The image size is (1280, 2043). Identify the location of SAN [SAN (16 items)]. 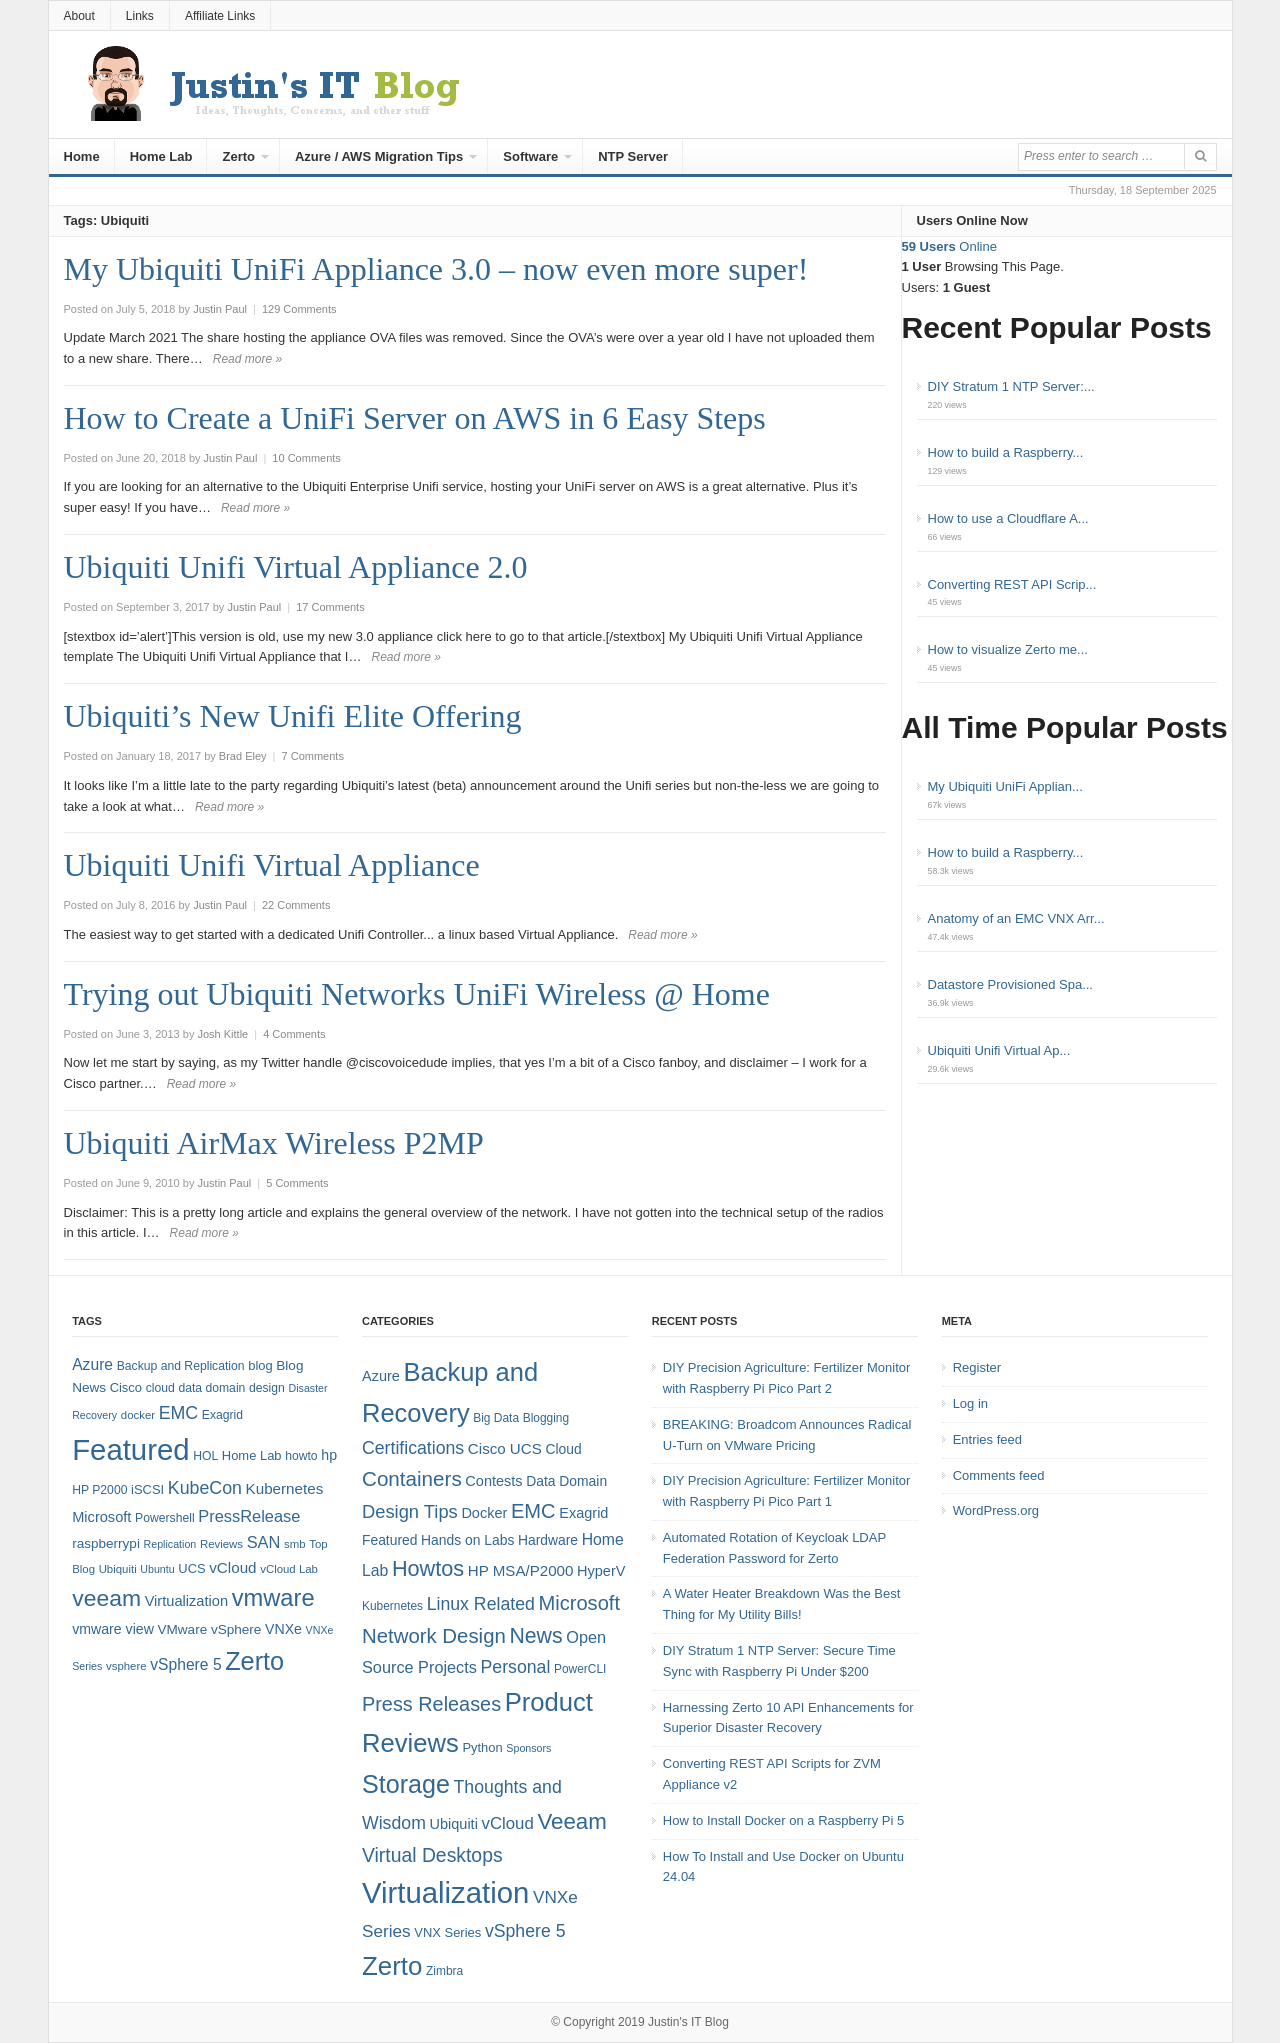
(264, 1542).